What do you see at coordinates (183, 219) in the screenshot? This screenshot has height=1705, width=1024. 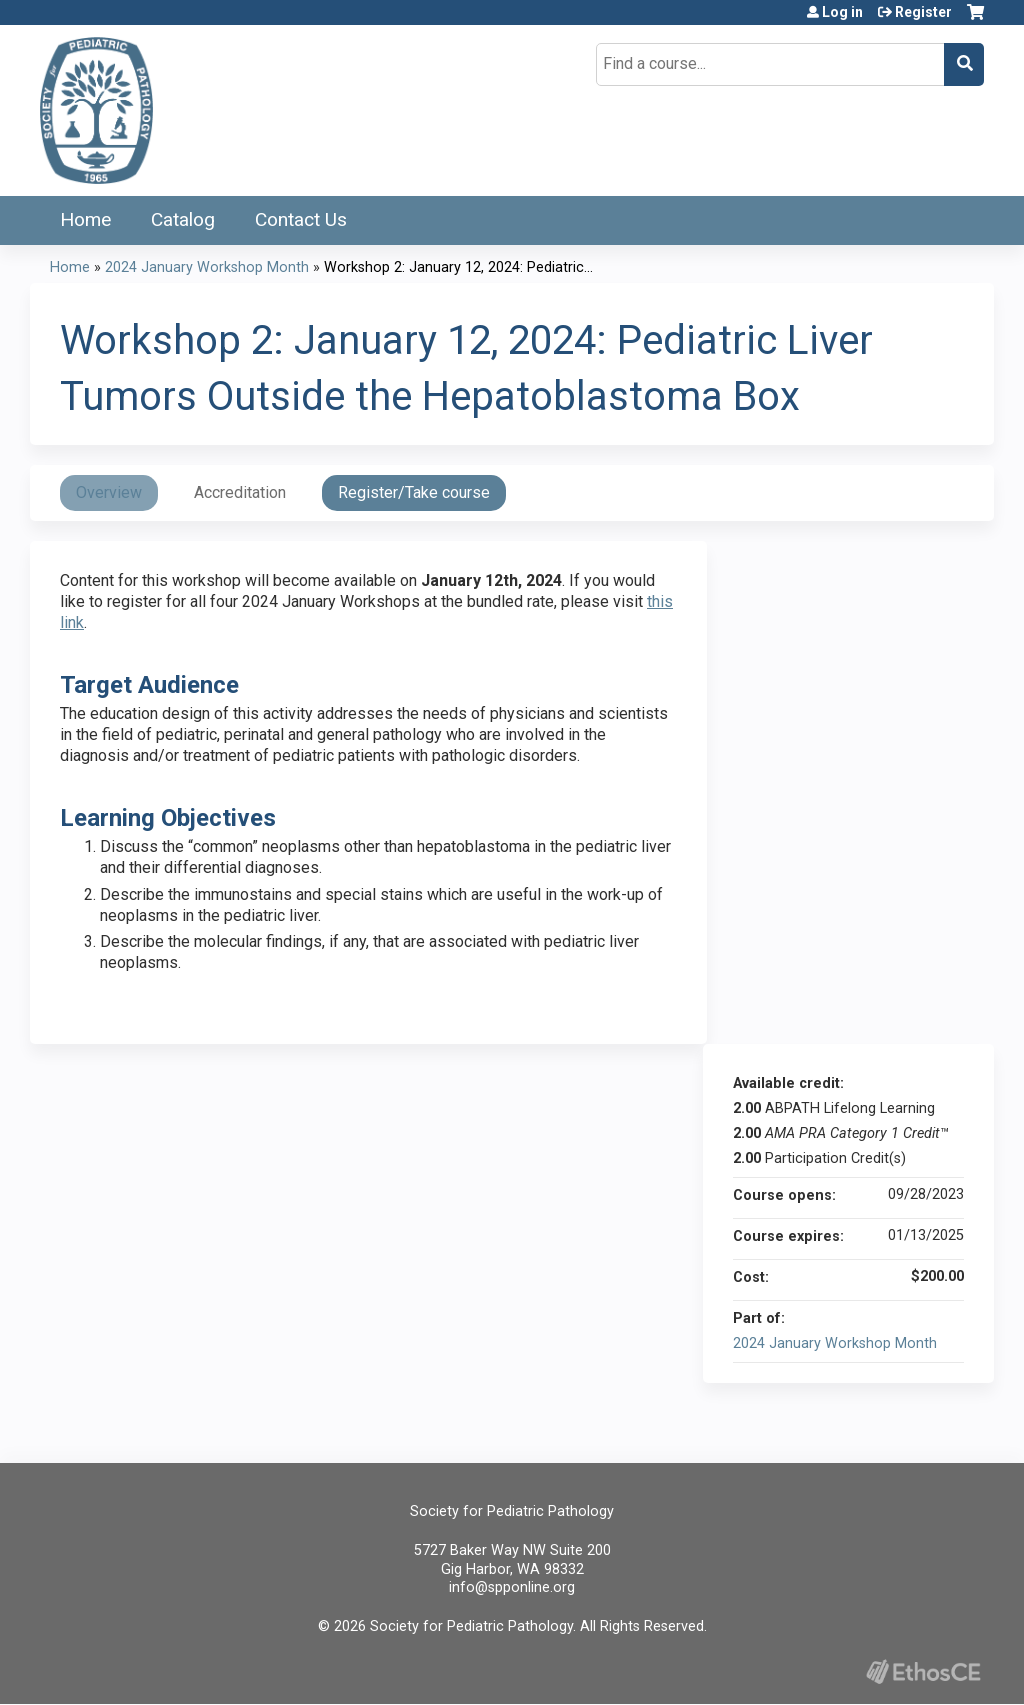 I see `Catalog` at bounding box center [183, 219].